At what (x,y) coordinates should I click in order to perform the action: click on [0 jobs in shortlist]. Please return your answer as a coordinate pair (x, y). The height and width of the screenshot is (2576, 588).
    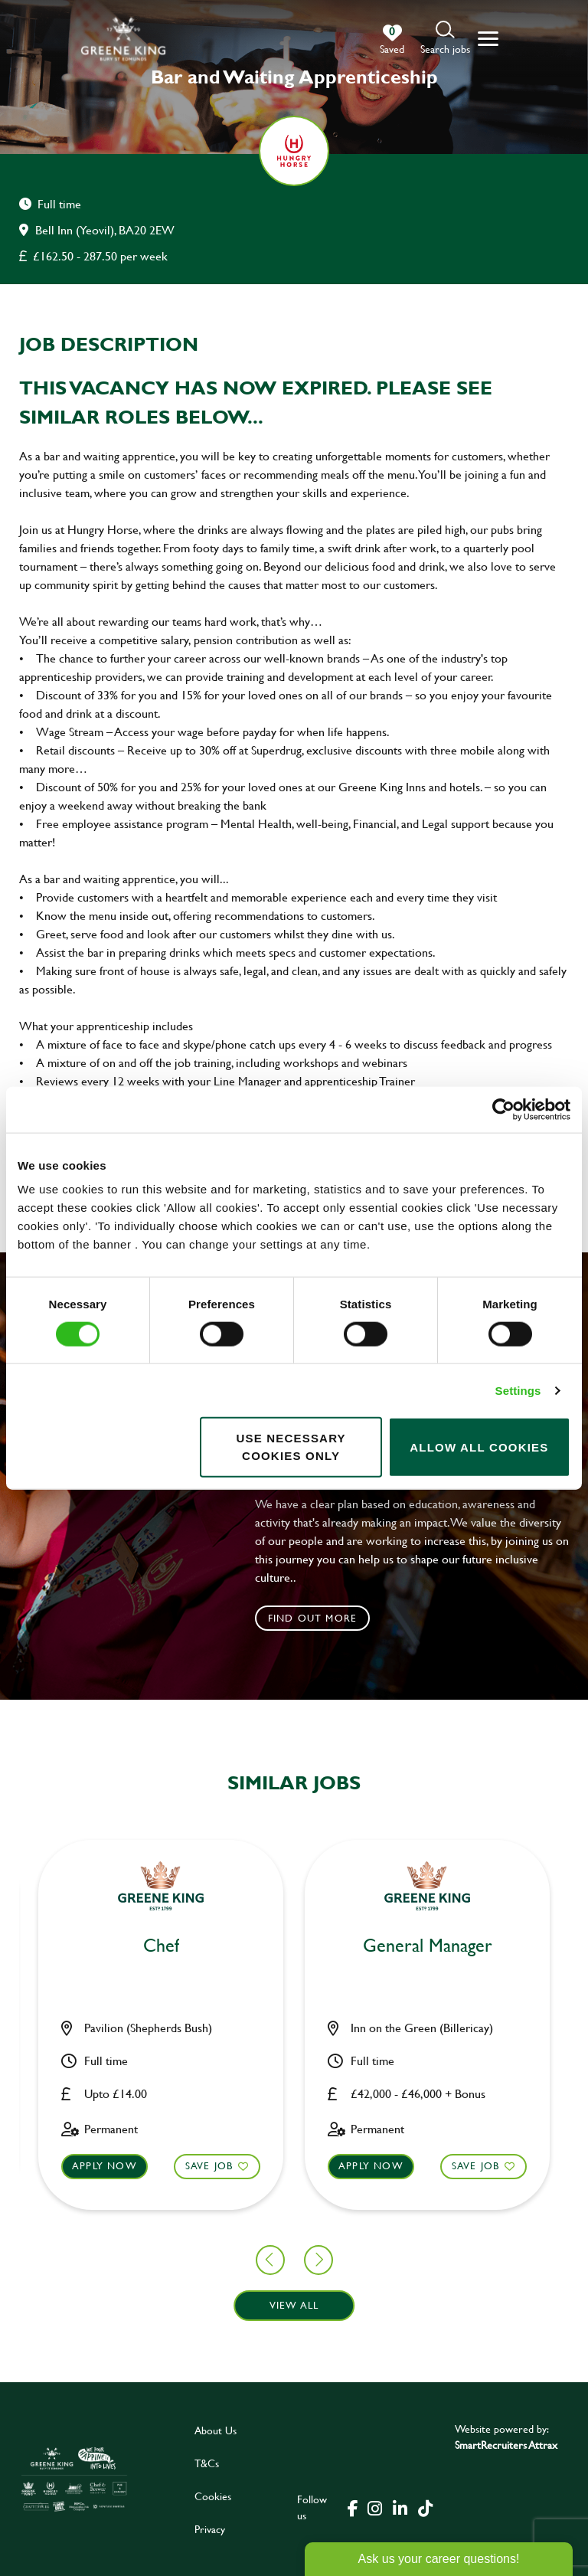
    Looking at the image, I should click on (392, 40).